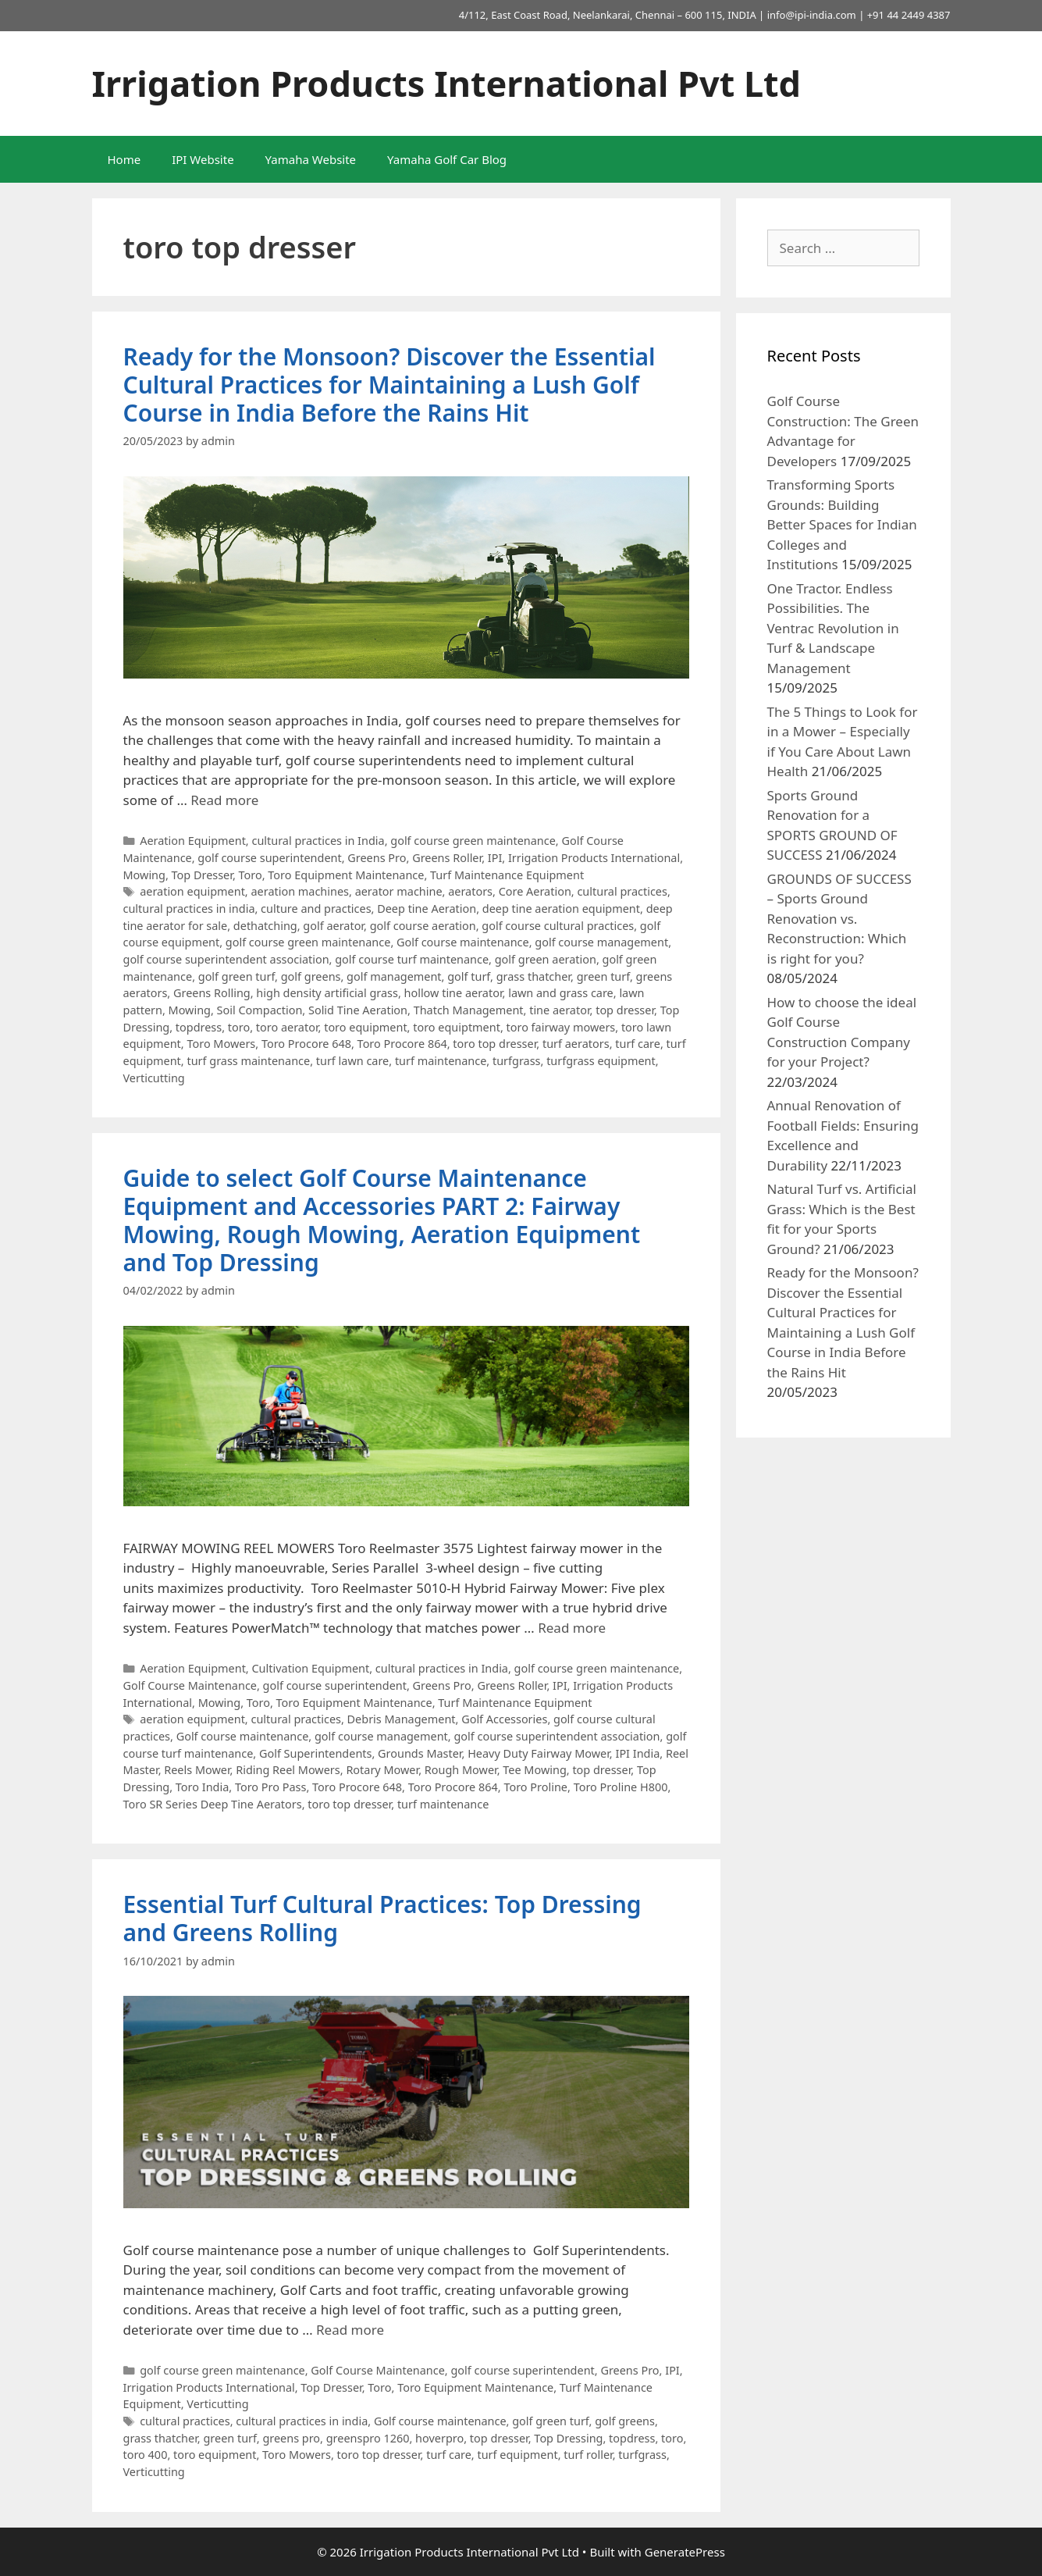 The height and width of the screenshot is (2576, 1042). I want to click on golf course turf maintenance, so click(412, 959).